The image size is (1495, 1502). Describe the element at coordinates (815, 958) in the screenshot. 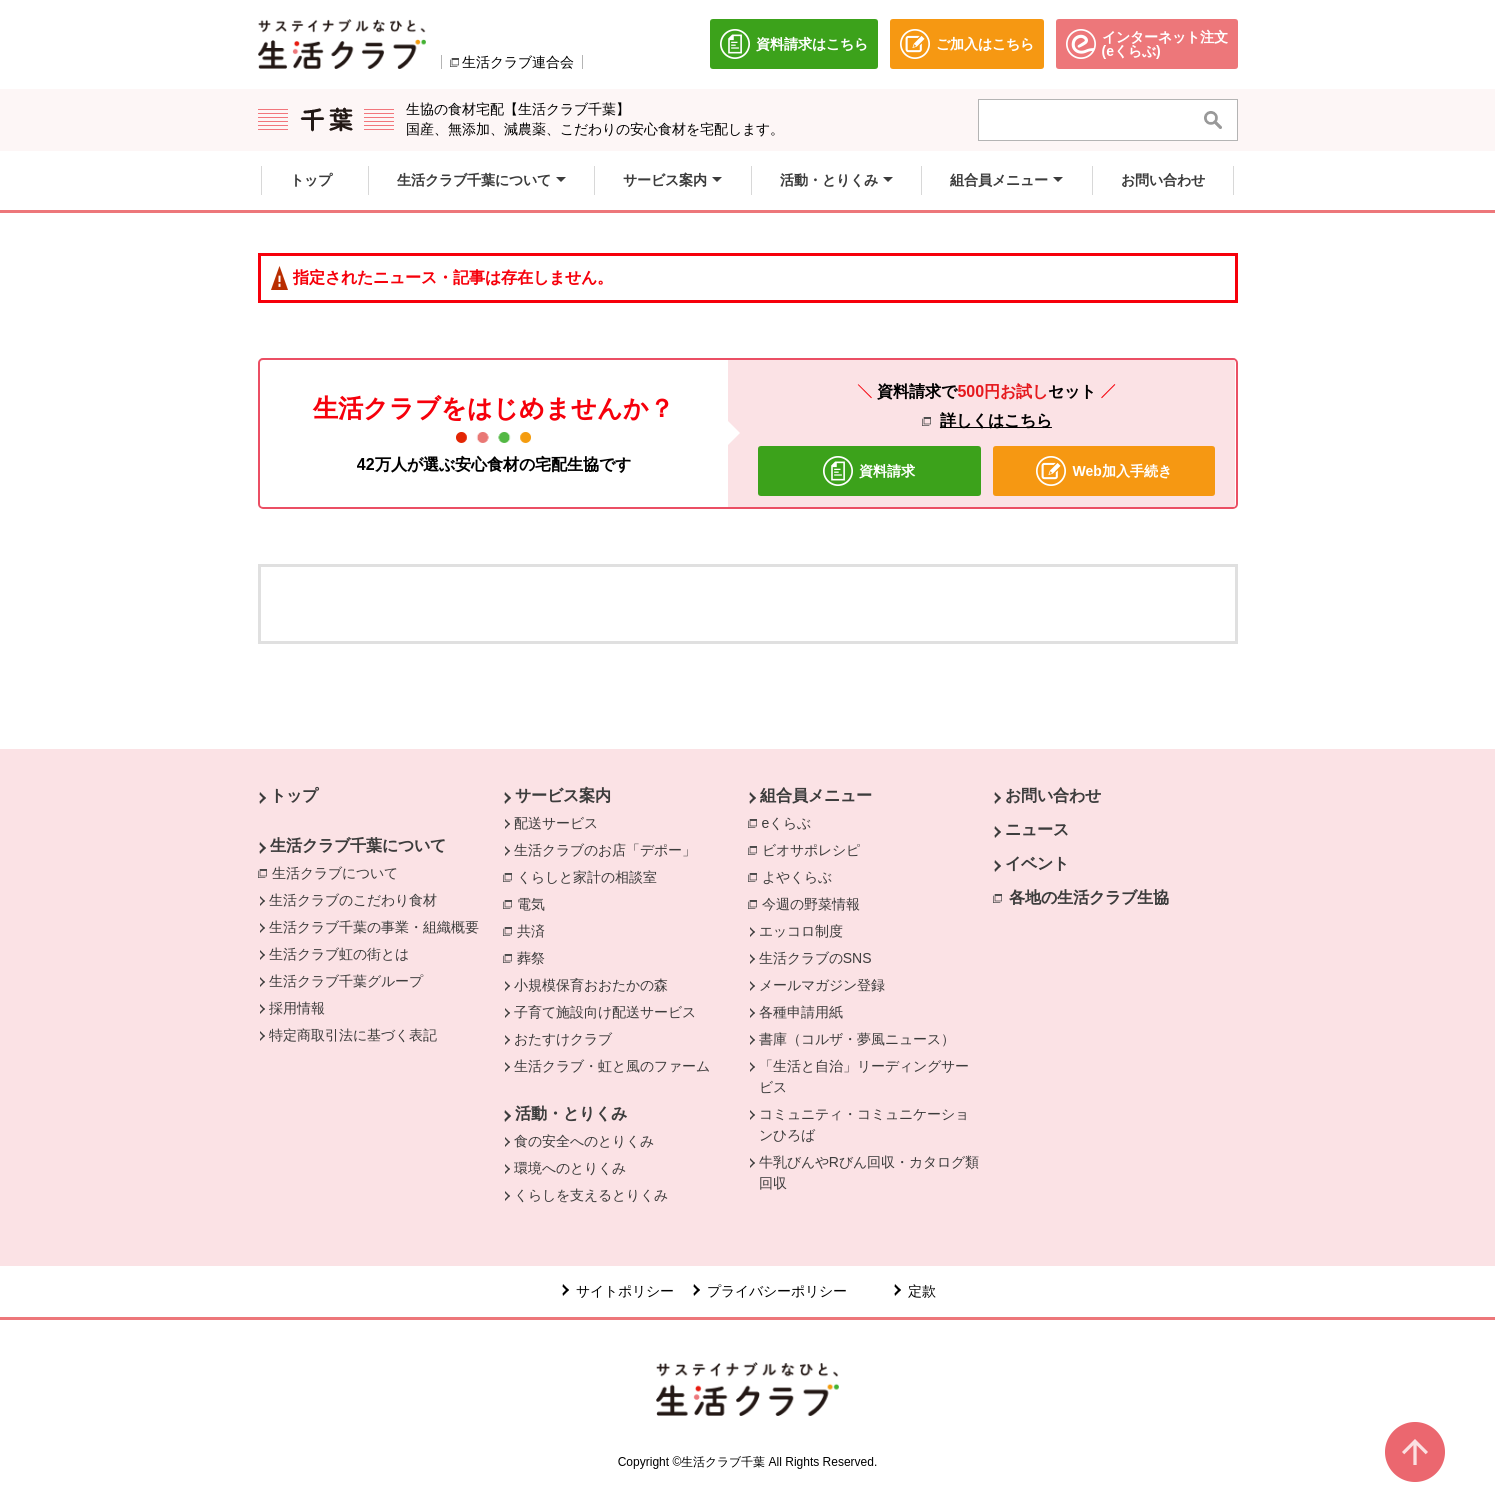

I see `生活クラブのSNS` at that location.